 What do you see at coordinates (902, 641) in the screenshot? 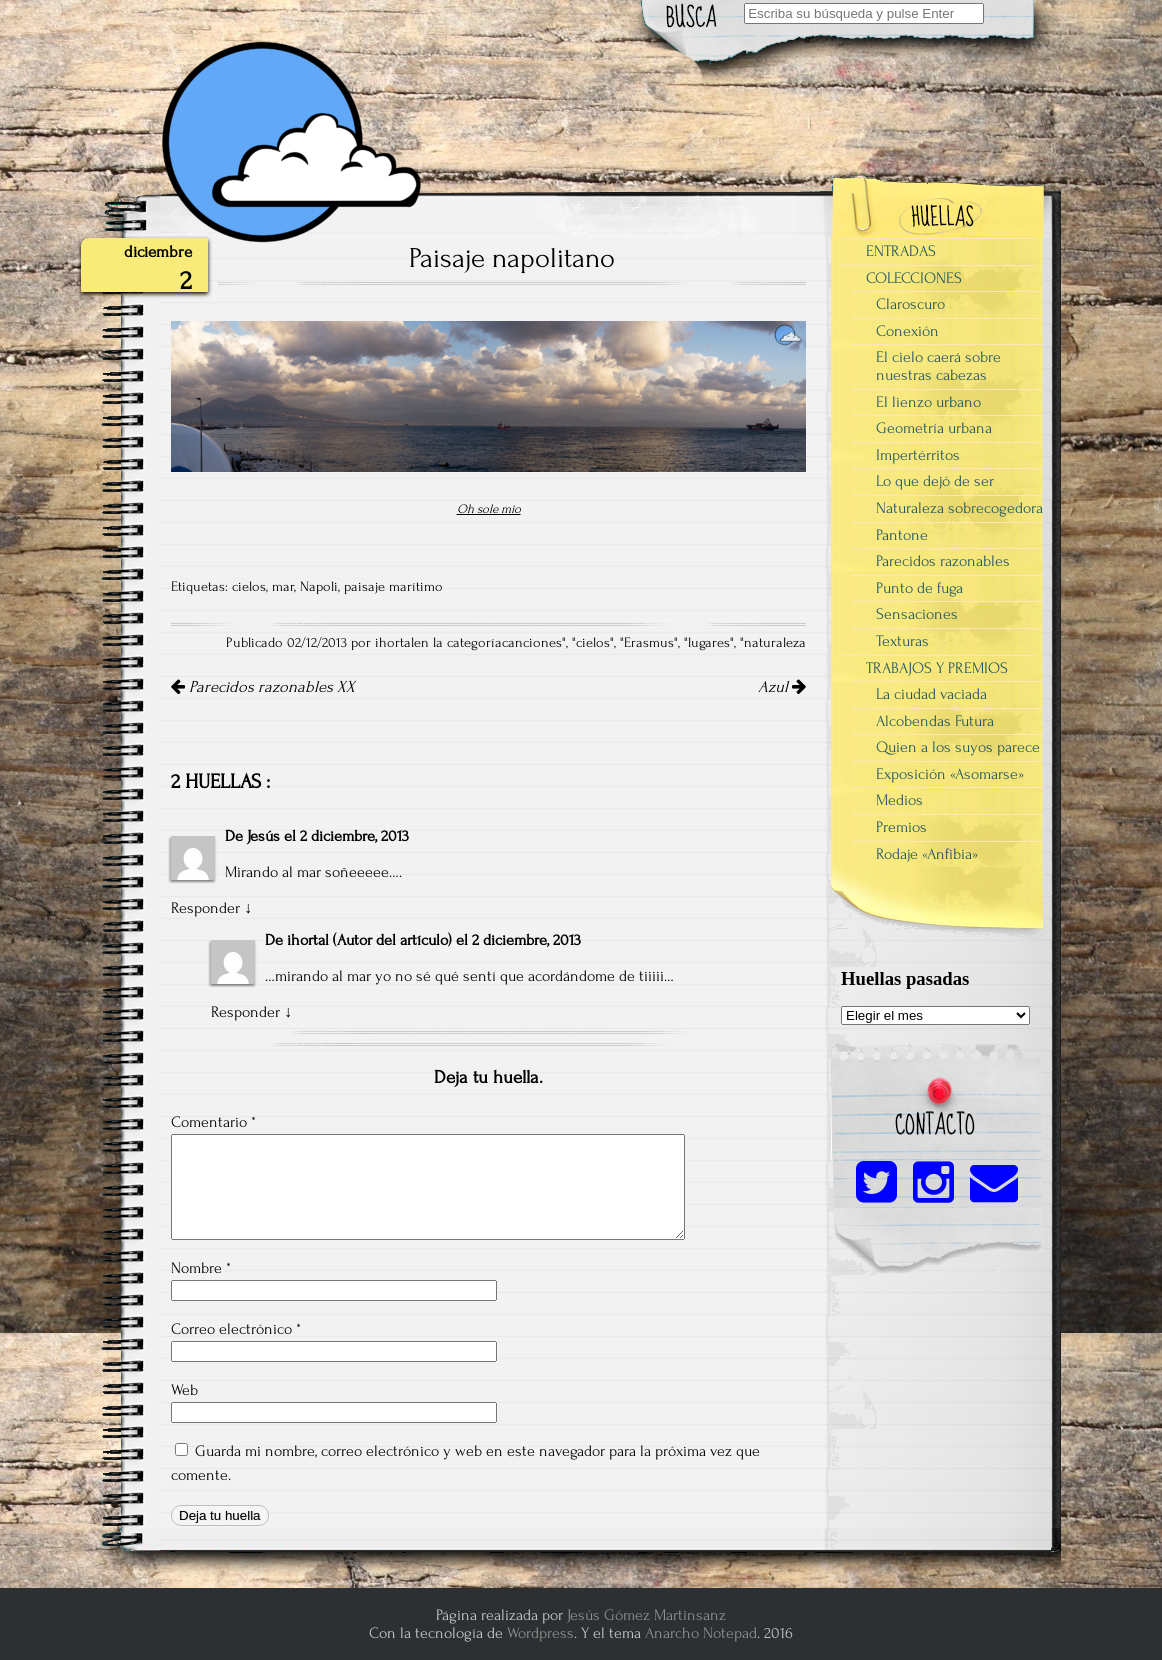
I see `Texturas` at bounding box center [902, 641].